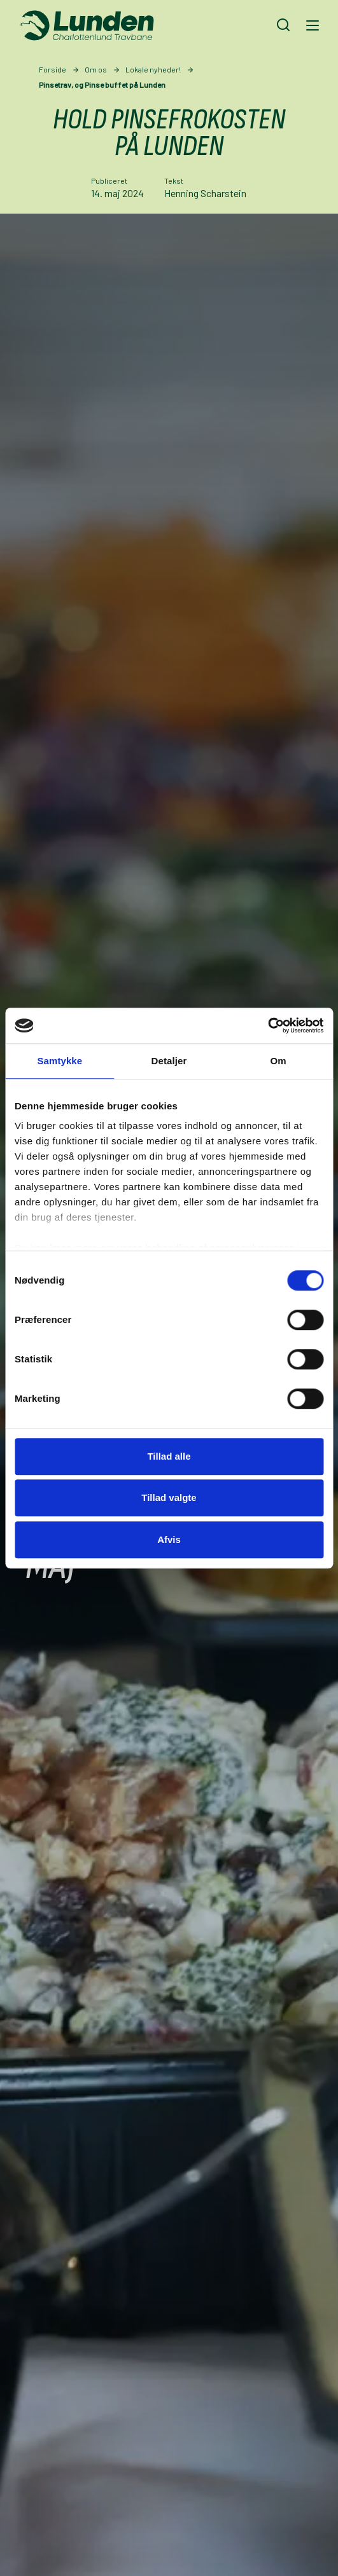 This screenshot has width=338, height=2576. Describe the element at coordinates (168, 1497) in the screenshot. I see `Tillad valgte` at that location.